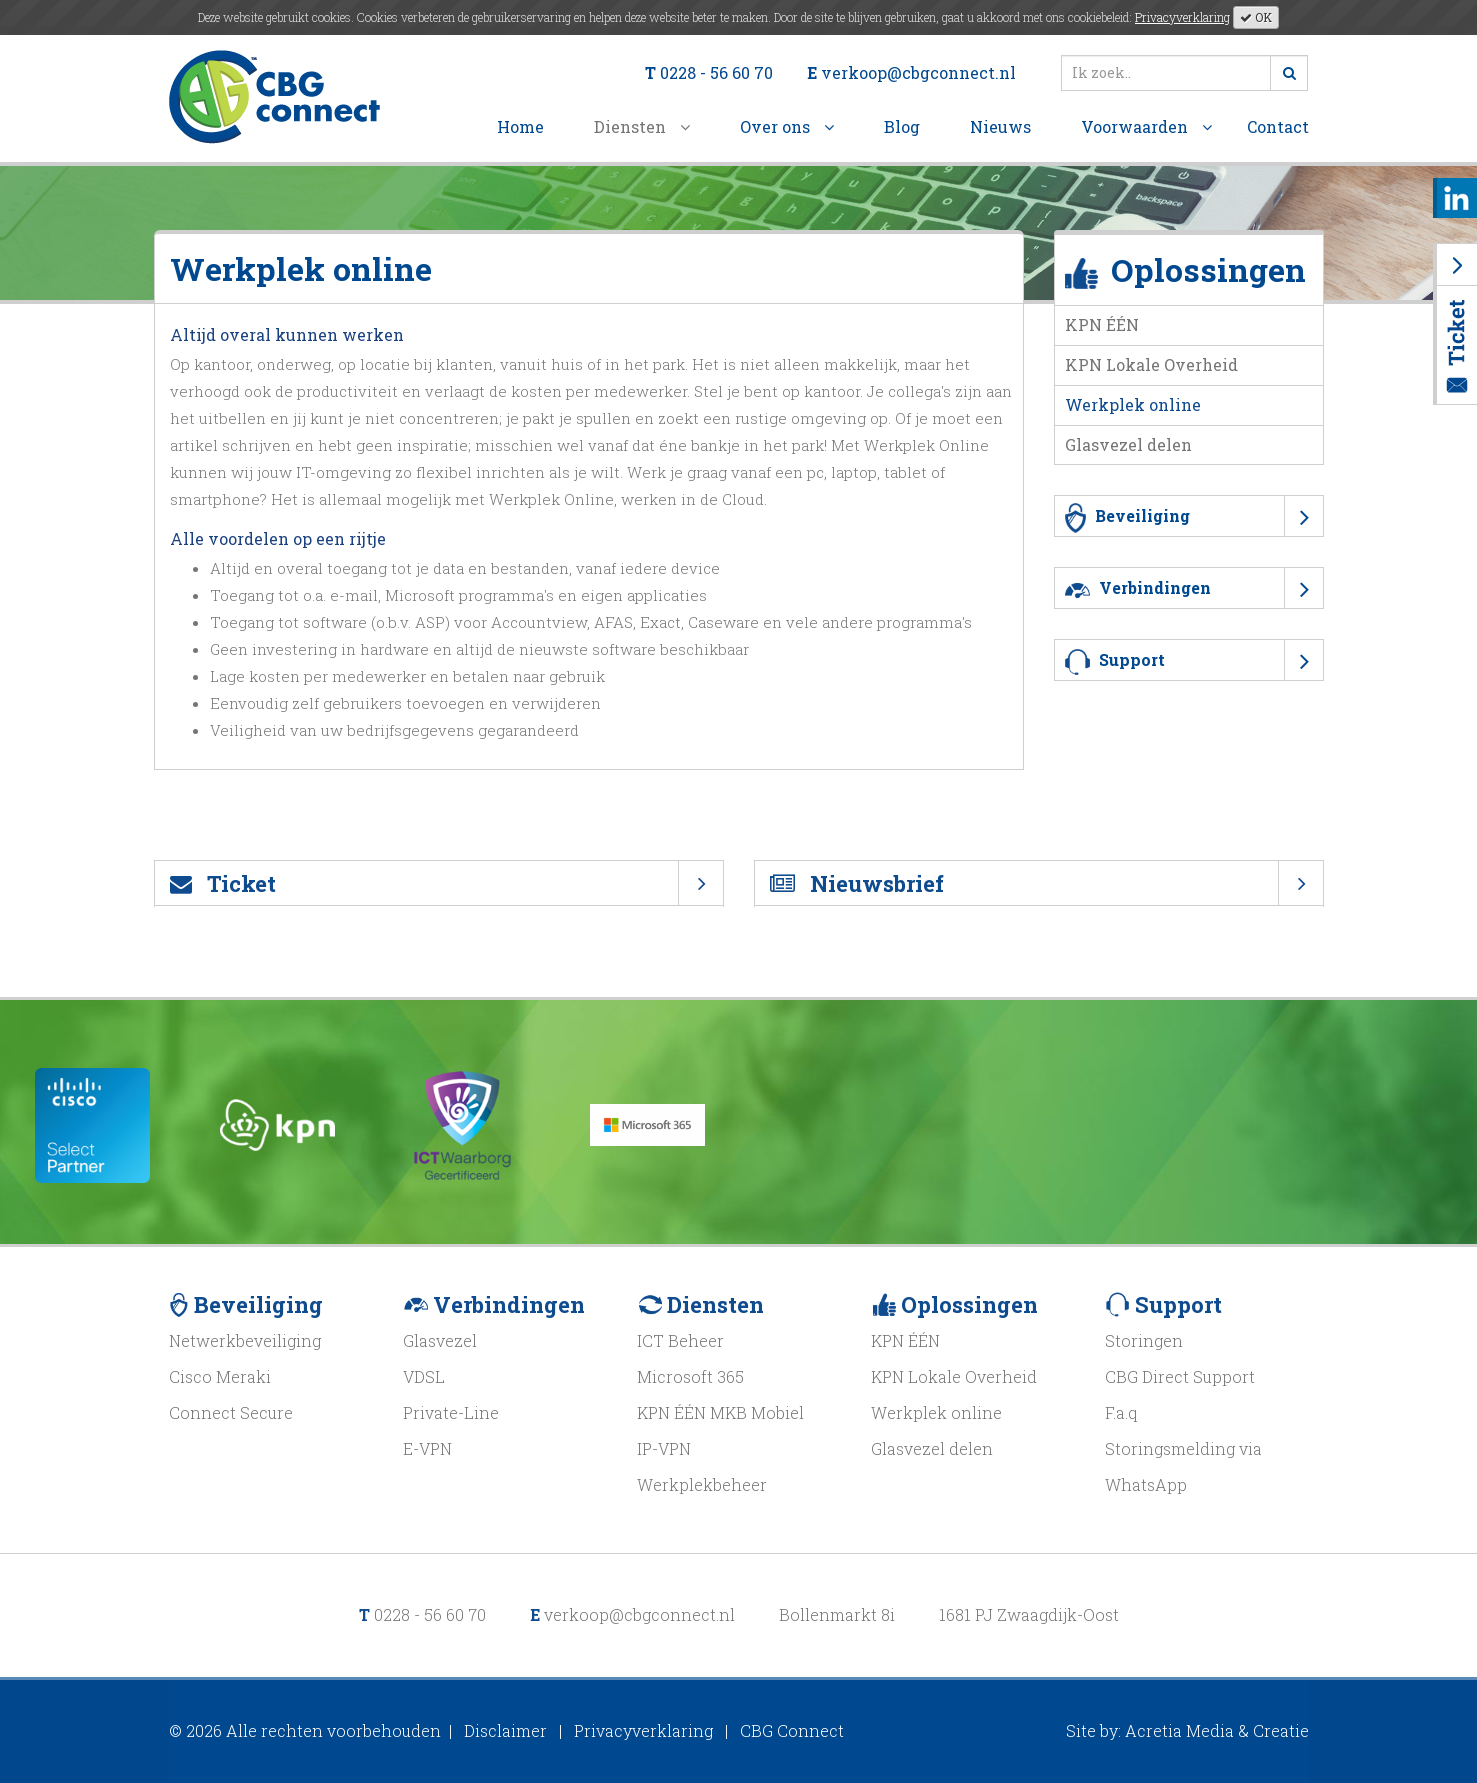 Image resolution: width=1477 pixels, height=1783 pixels. Describe the element at coordinates (1146, 126) in the screenshot. I see `Voorwaarden` at that location.